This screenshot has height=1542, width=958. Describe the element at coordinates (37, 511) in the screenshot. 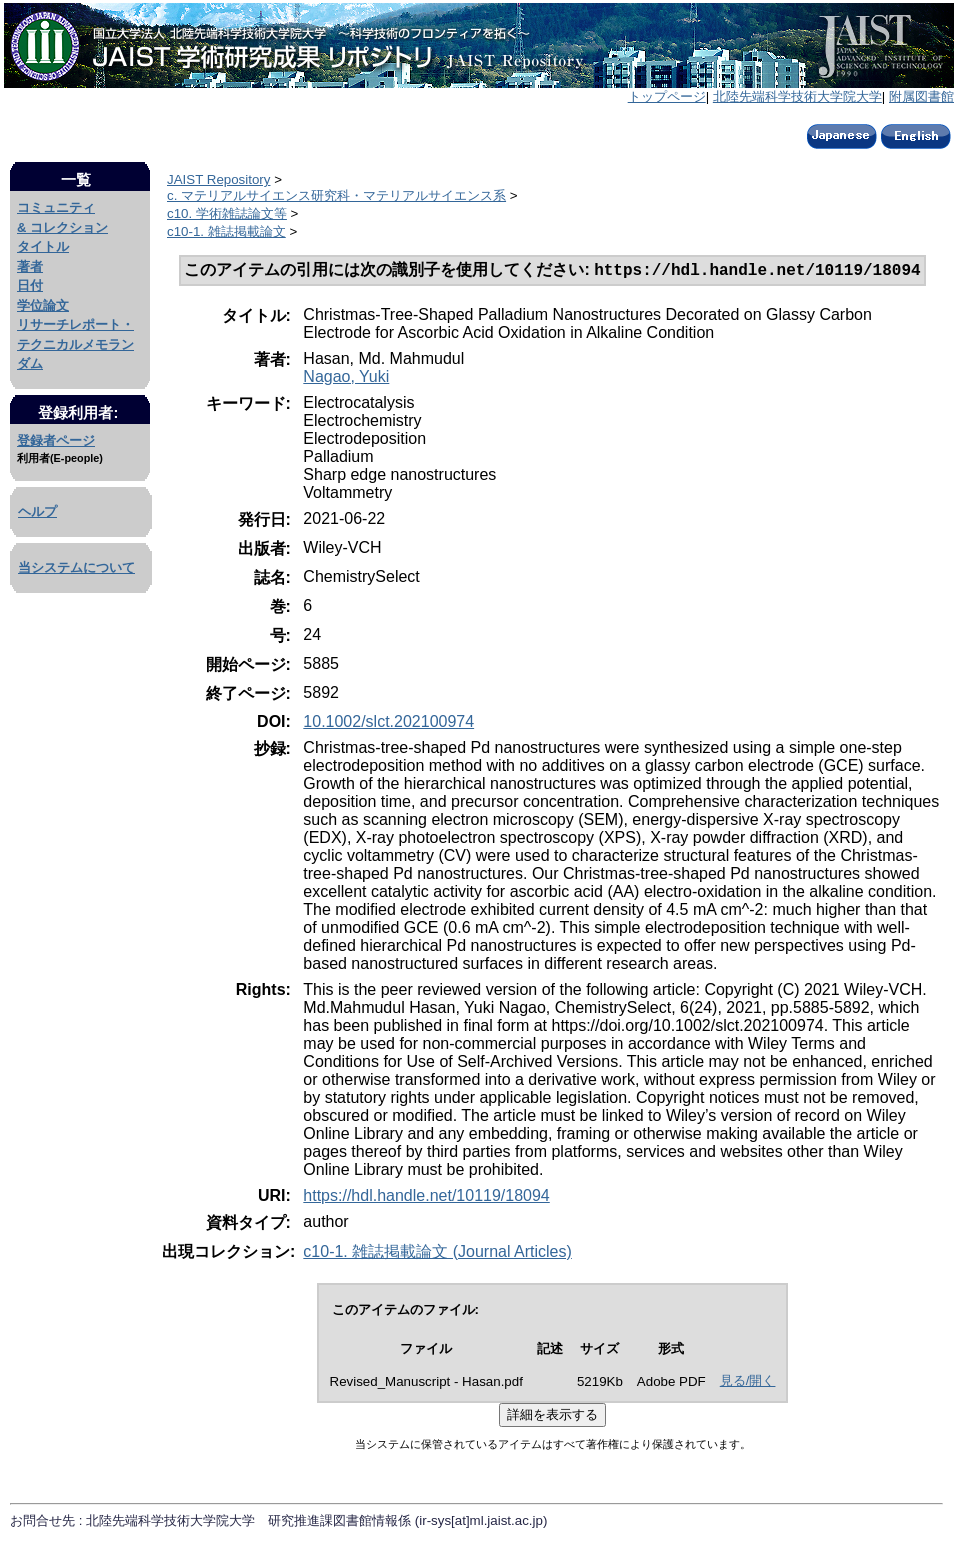

I see `ヘルプ` at that location.